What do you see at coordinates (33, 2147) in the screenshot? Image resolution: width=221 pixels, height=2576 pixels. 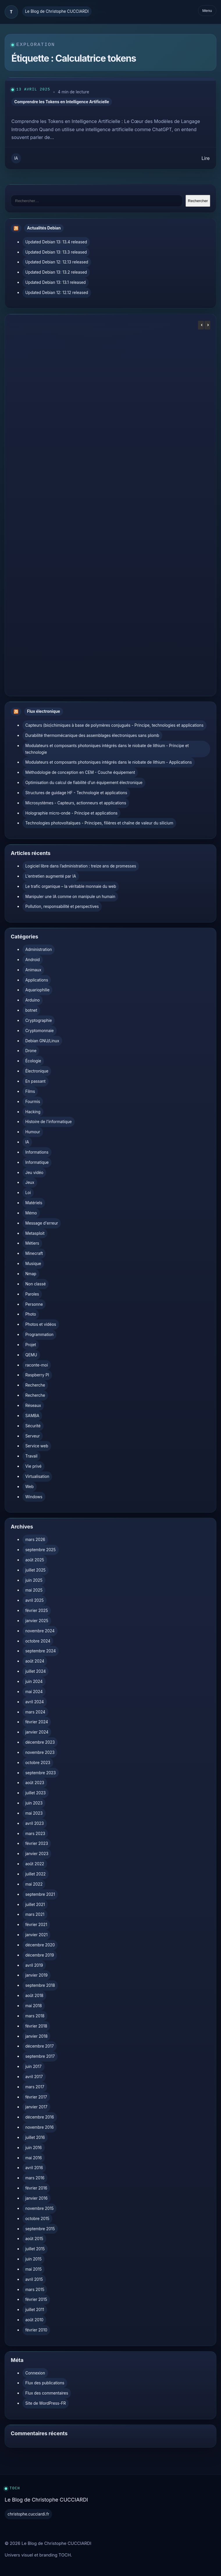 I see `juin 2016` at bounding box center [33, 2147].